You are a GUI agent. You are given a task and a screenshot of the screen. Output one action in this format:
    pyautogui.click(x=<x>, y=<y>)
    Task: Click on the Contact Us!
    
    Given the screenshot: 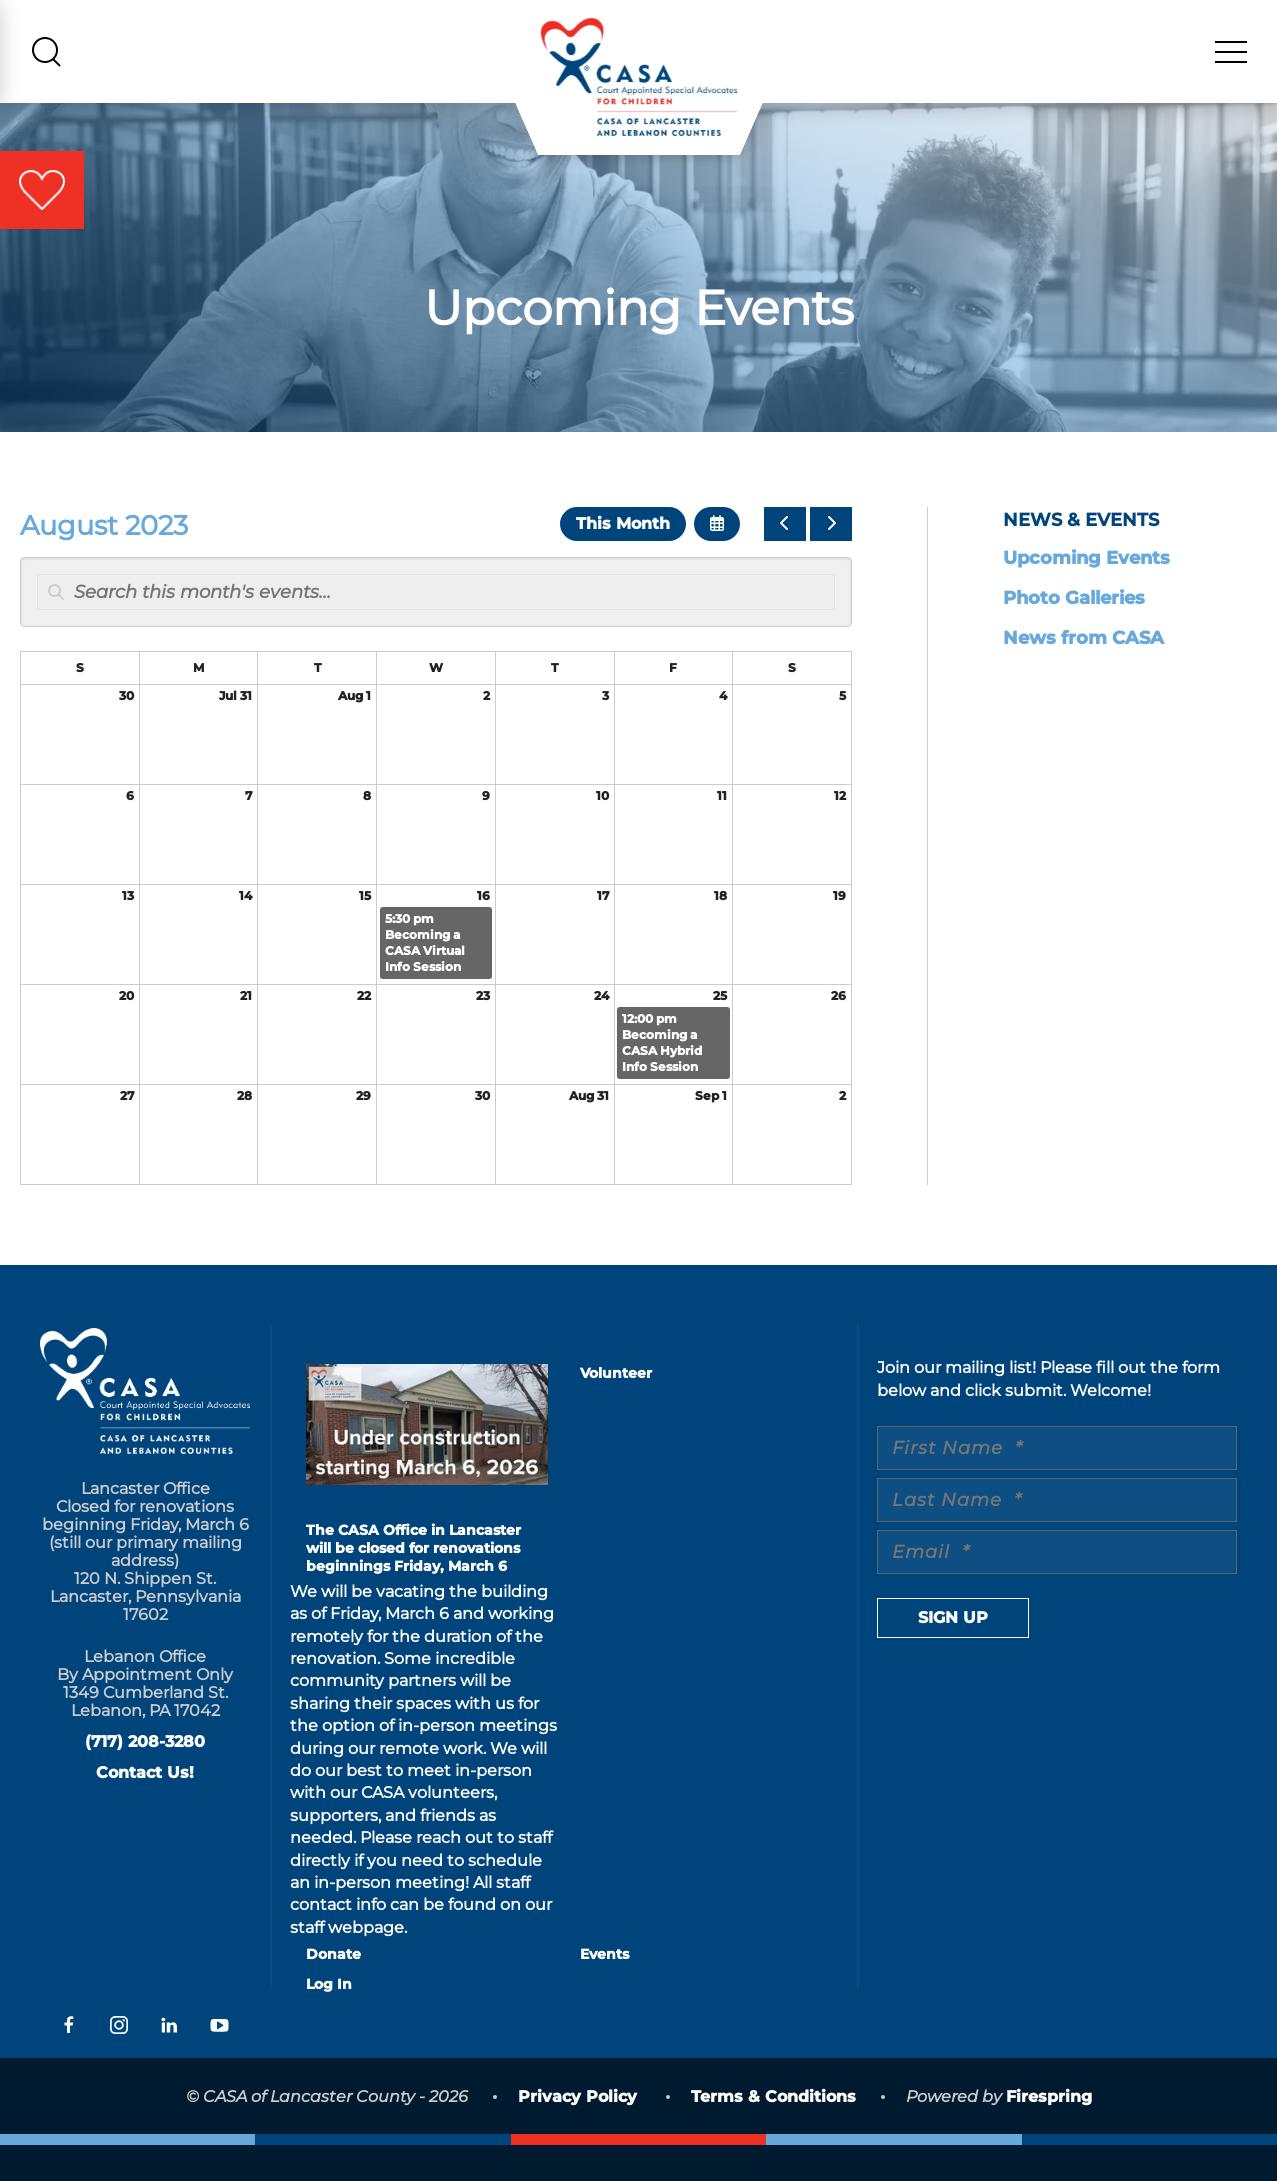 What is the action you would take?
    pyautogui.click(x=145, y=1809)
    